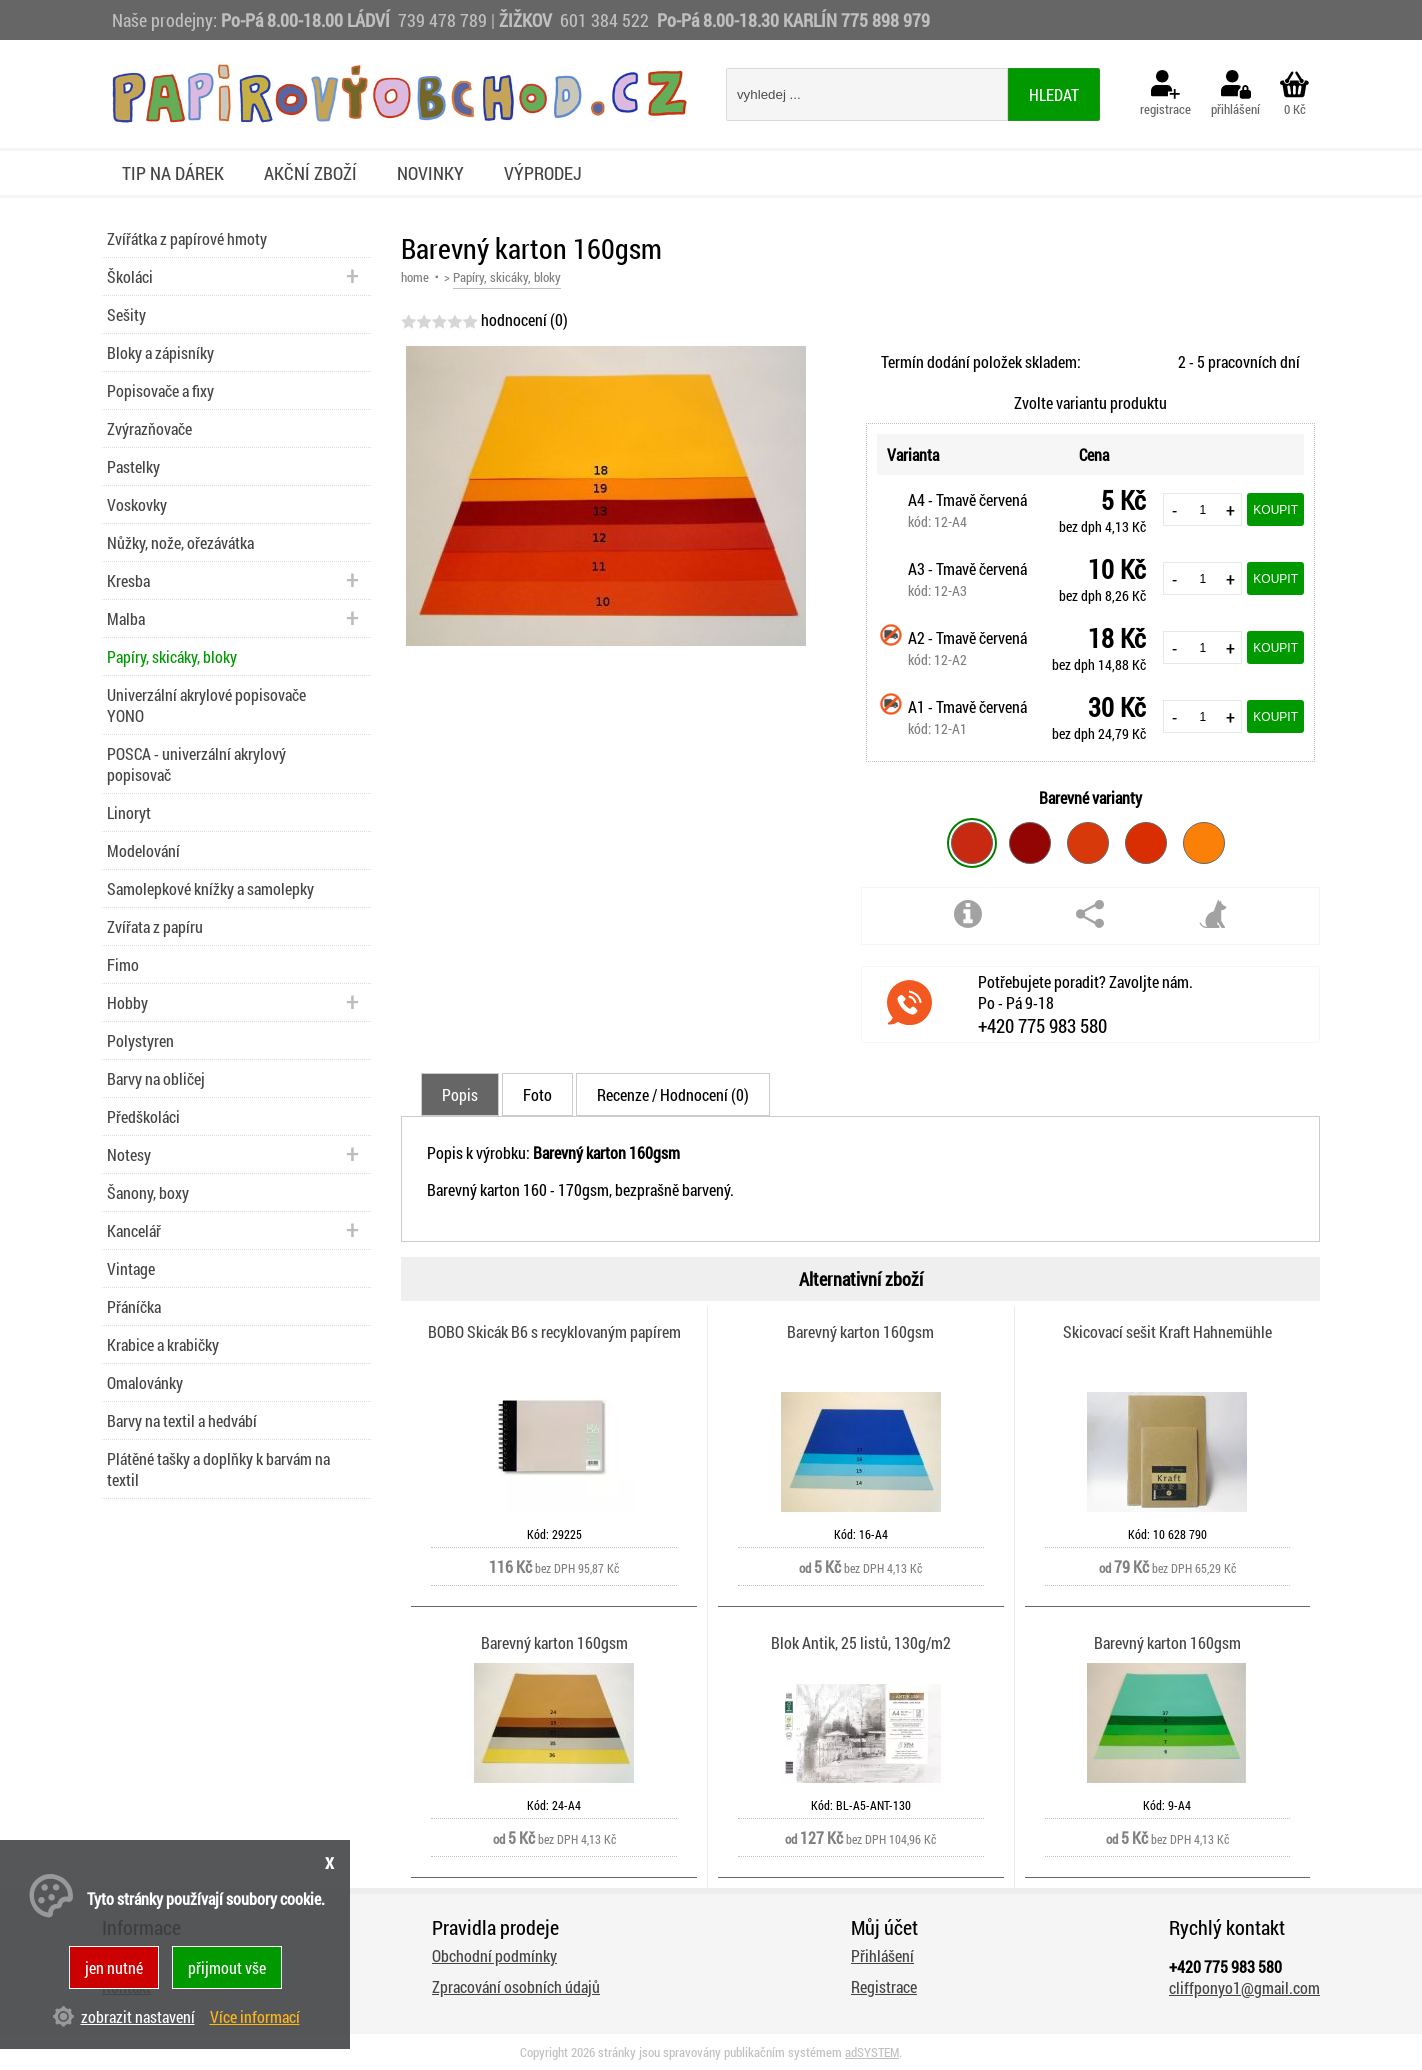 This screenshot has height=2070, width=1422. Describe the element at coordinates (206, 705) in the screenshot. I see `Univerzální akrylové popisovače YONO` at that location.